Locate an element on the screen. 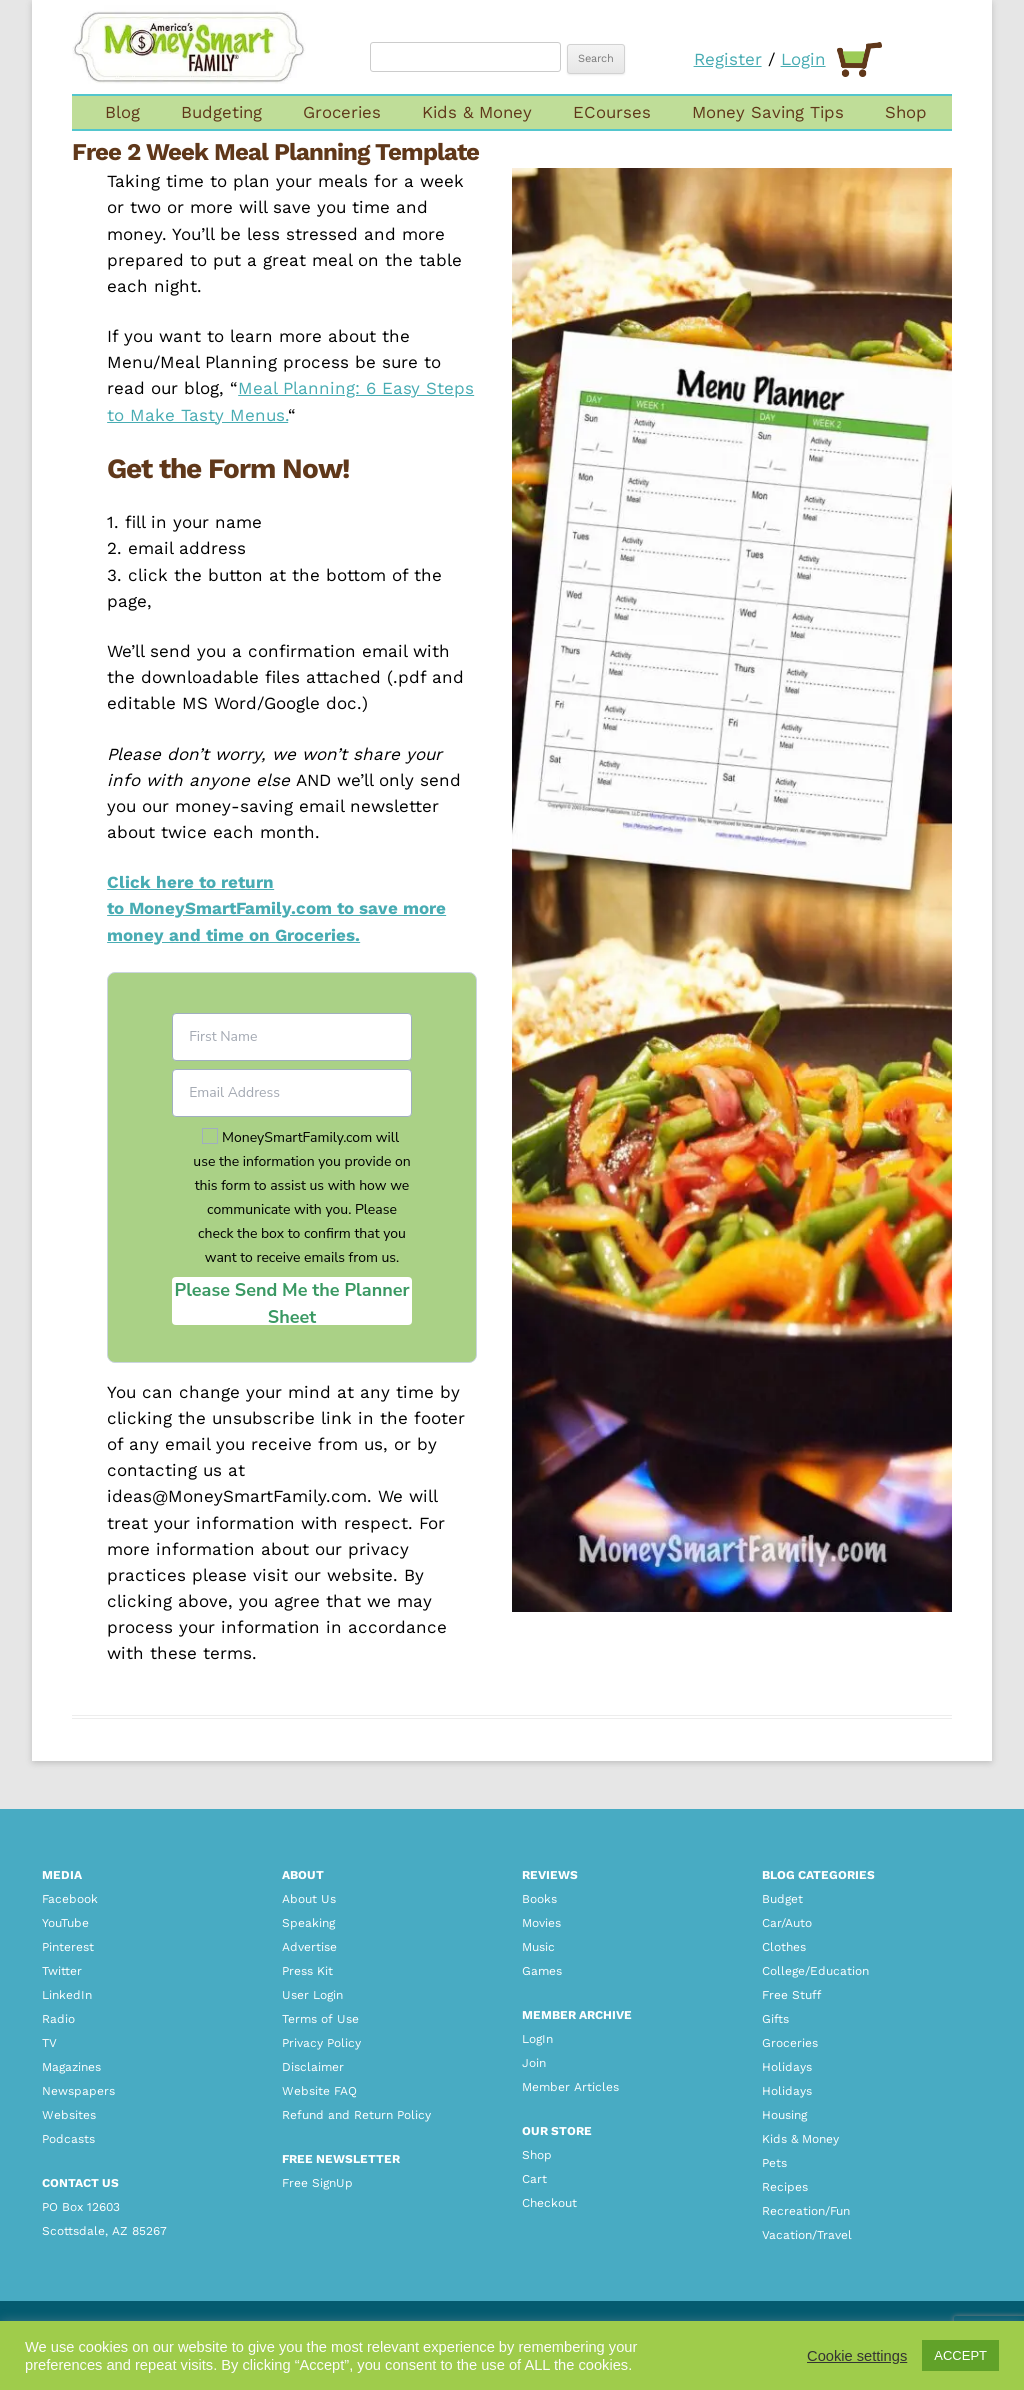 This screenshot has width=1024, height=2390. Cookie settings [button] is located at coordinates (857, 2356).